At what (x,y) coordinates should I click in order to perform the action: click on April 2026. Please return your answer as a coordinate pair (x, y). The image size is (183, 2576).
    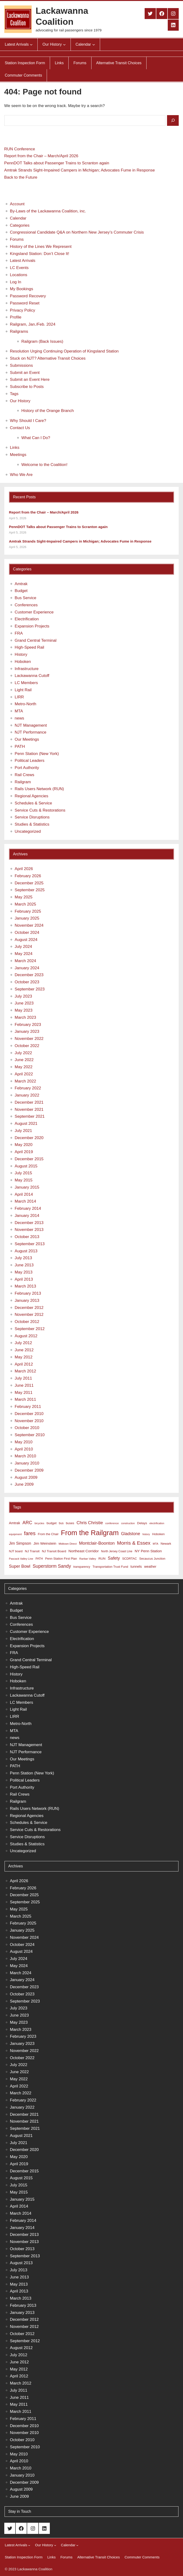
    Looking at the image, I should click on (24, 869).